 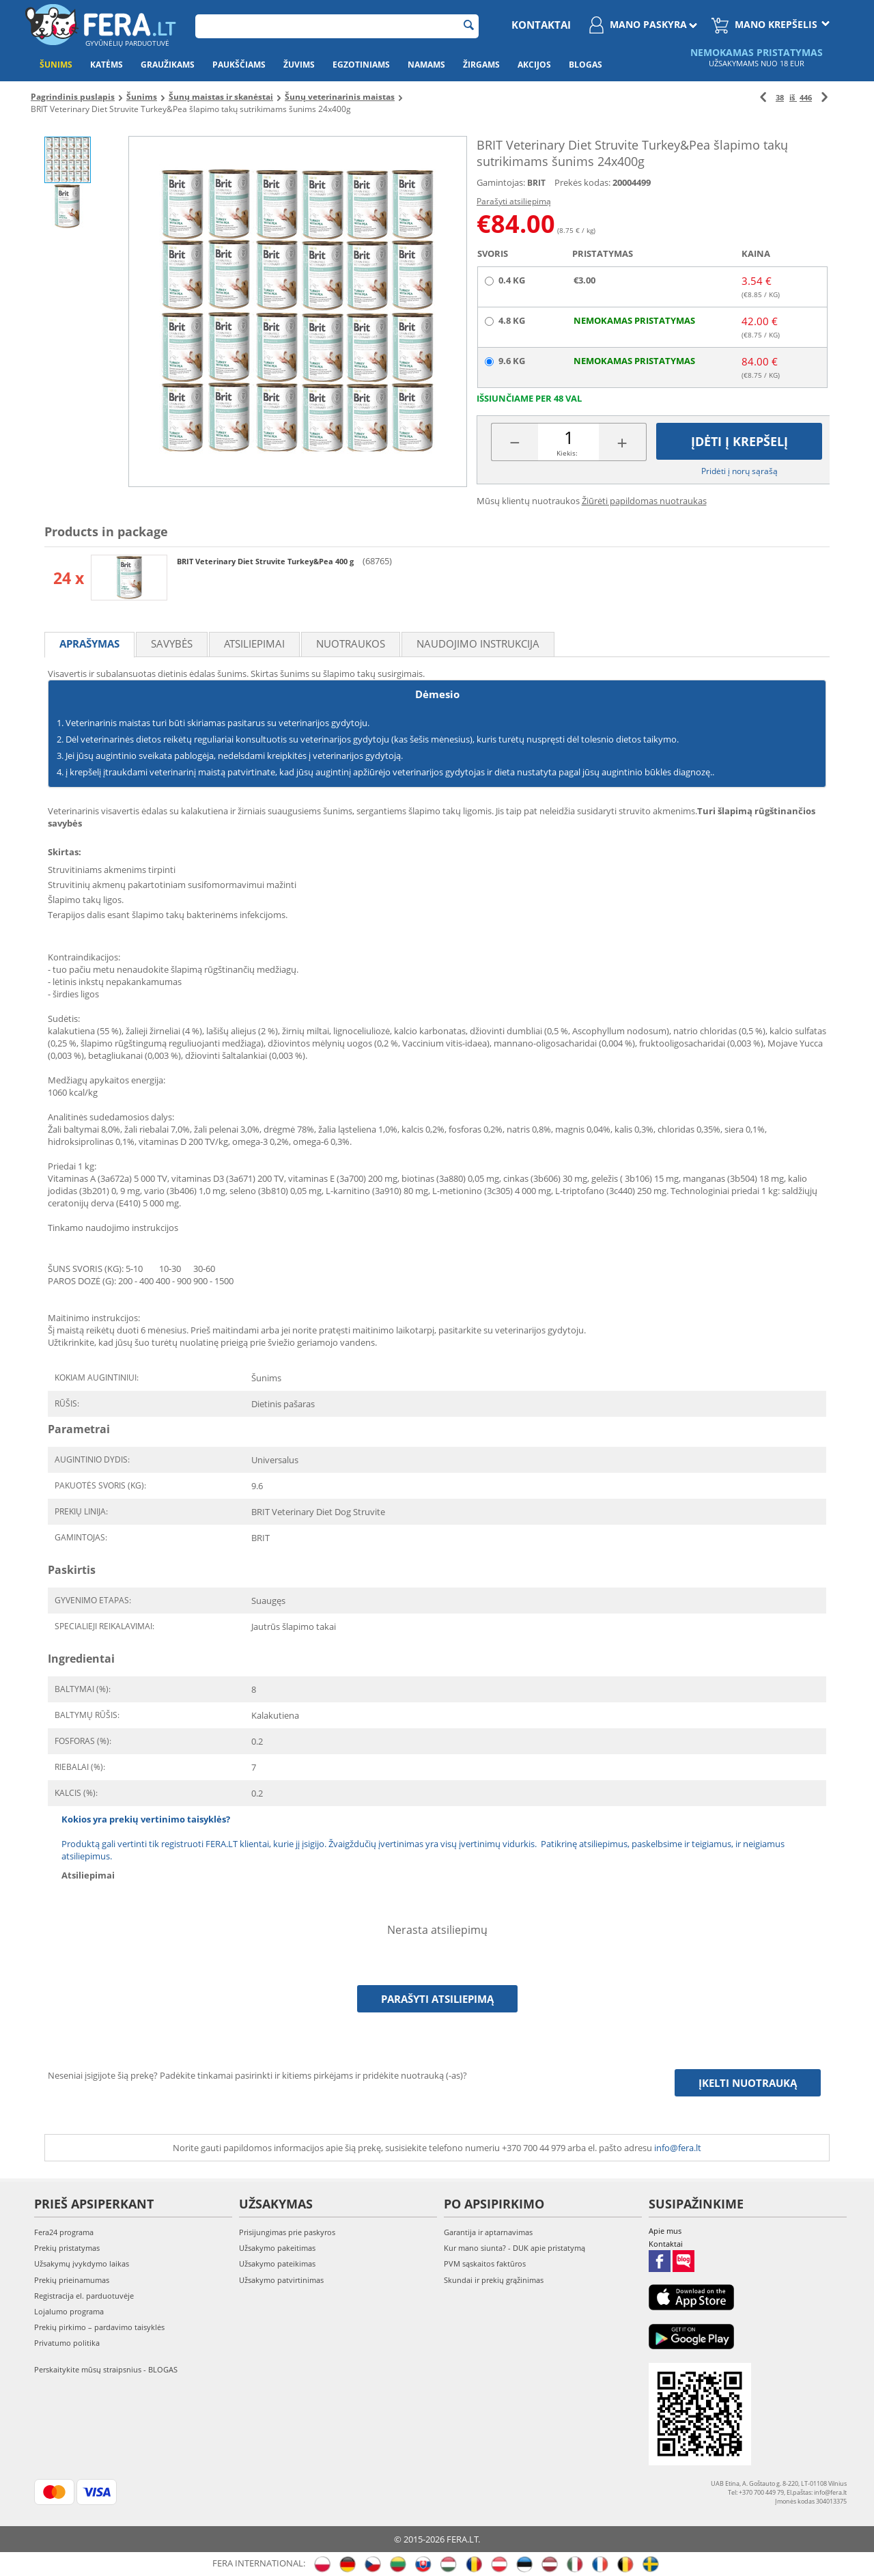 I want to click on Užsakymų įvykdymo laikas, so click(x=81, y=2263).